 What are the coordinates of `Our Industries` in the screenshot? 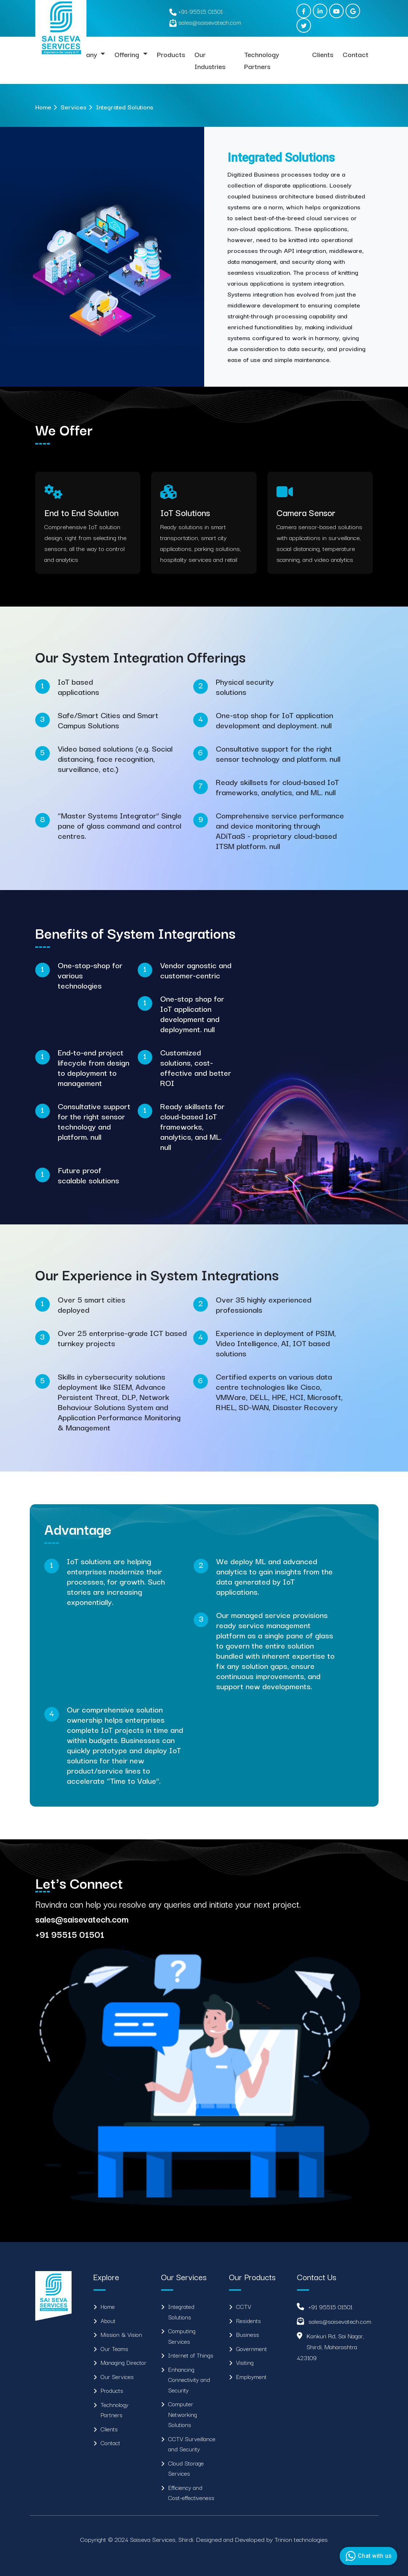 It's located at (209, 60).